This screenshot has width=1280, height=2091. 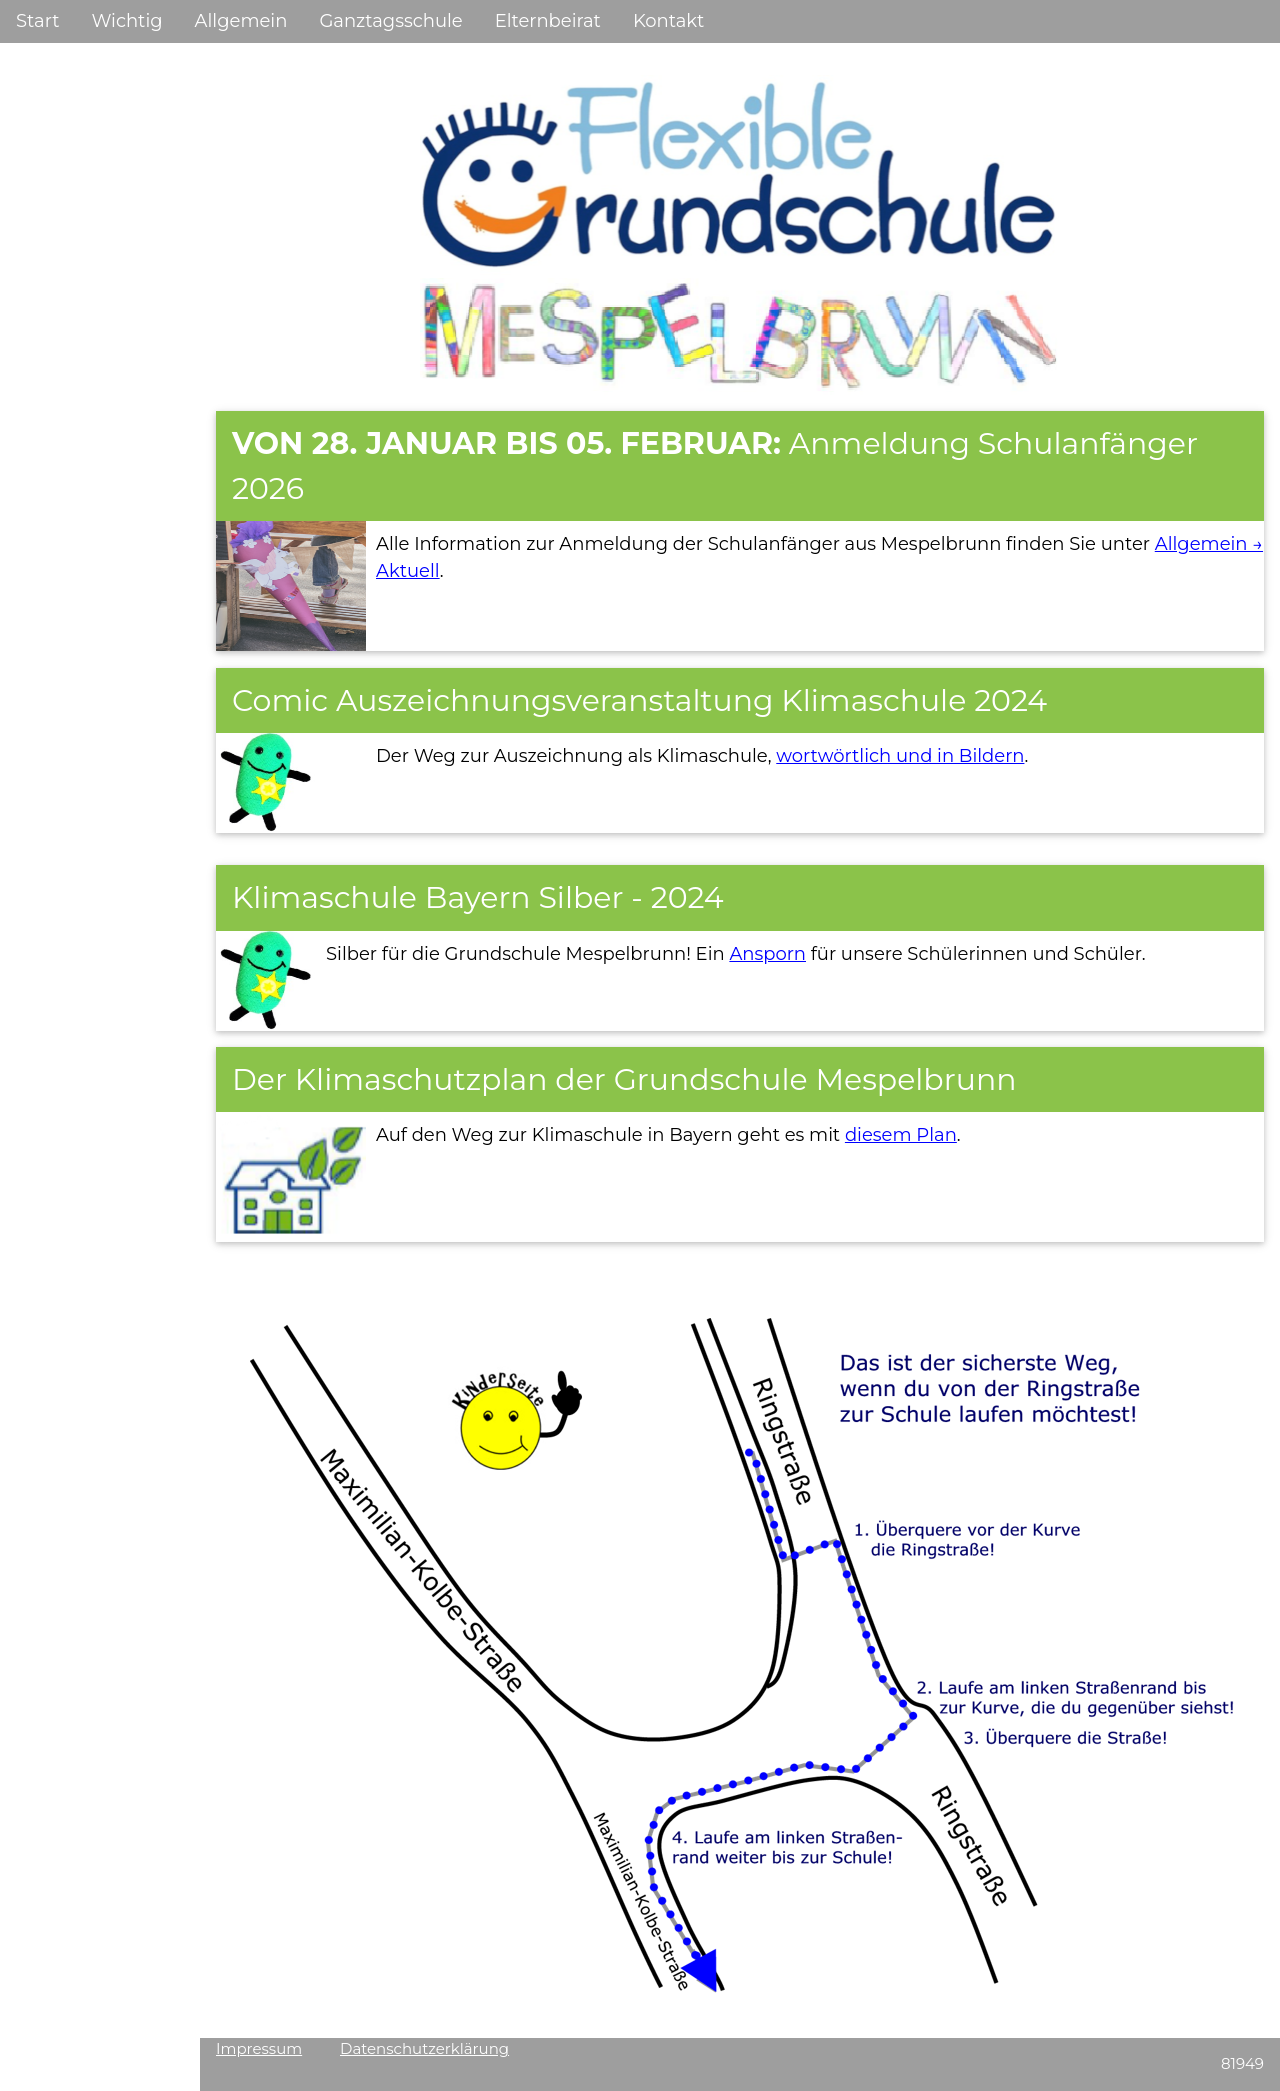 I want to click on wortwörtlich und in Bildern, so click(x=900, y=756).